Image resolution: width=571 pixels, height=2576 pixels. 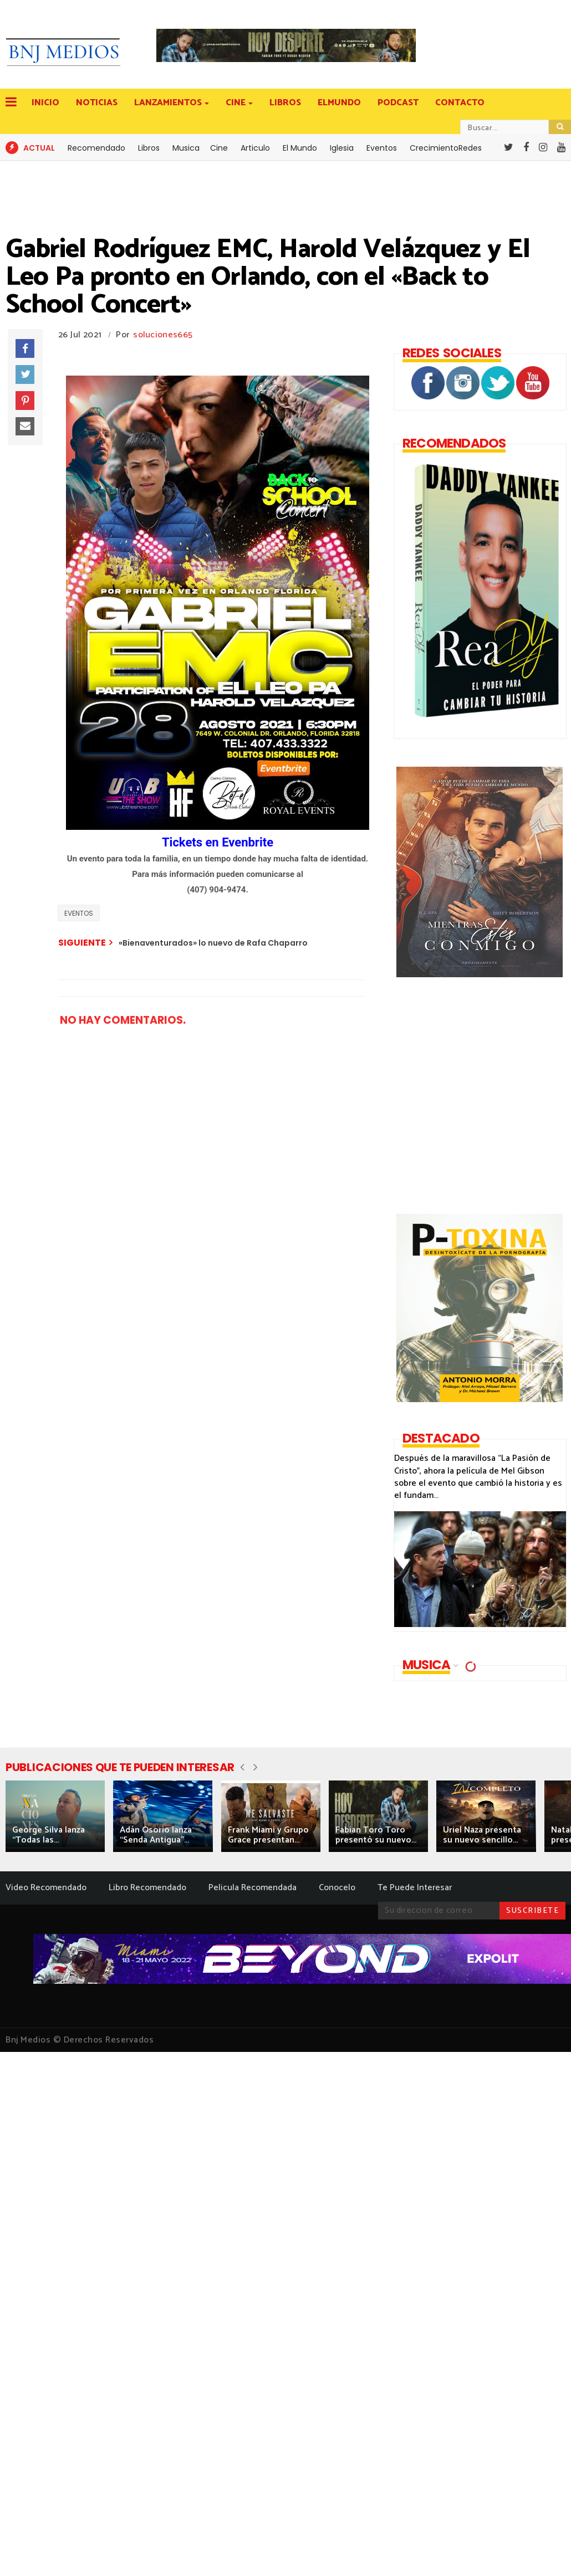 What do you see at coordinates (168, 102) in the screenshot?
I see `LANZAMIENTOS` at bounding box center [168, 102].